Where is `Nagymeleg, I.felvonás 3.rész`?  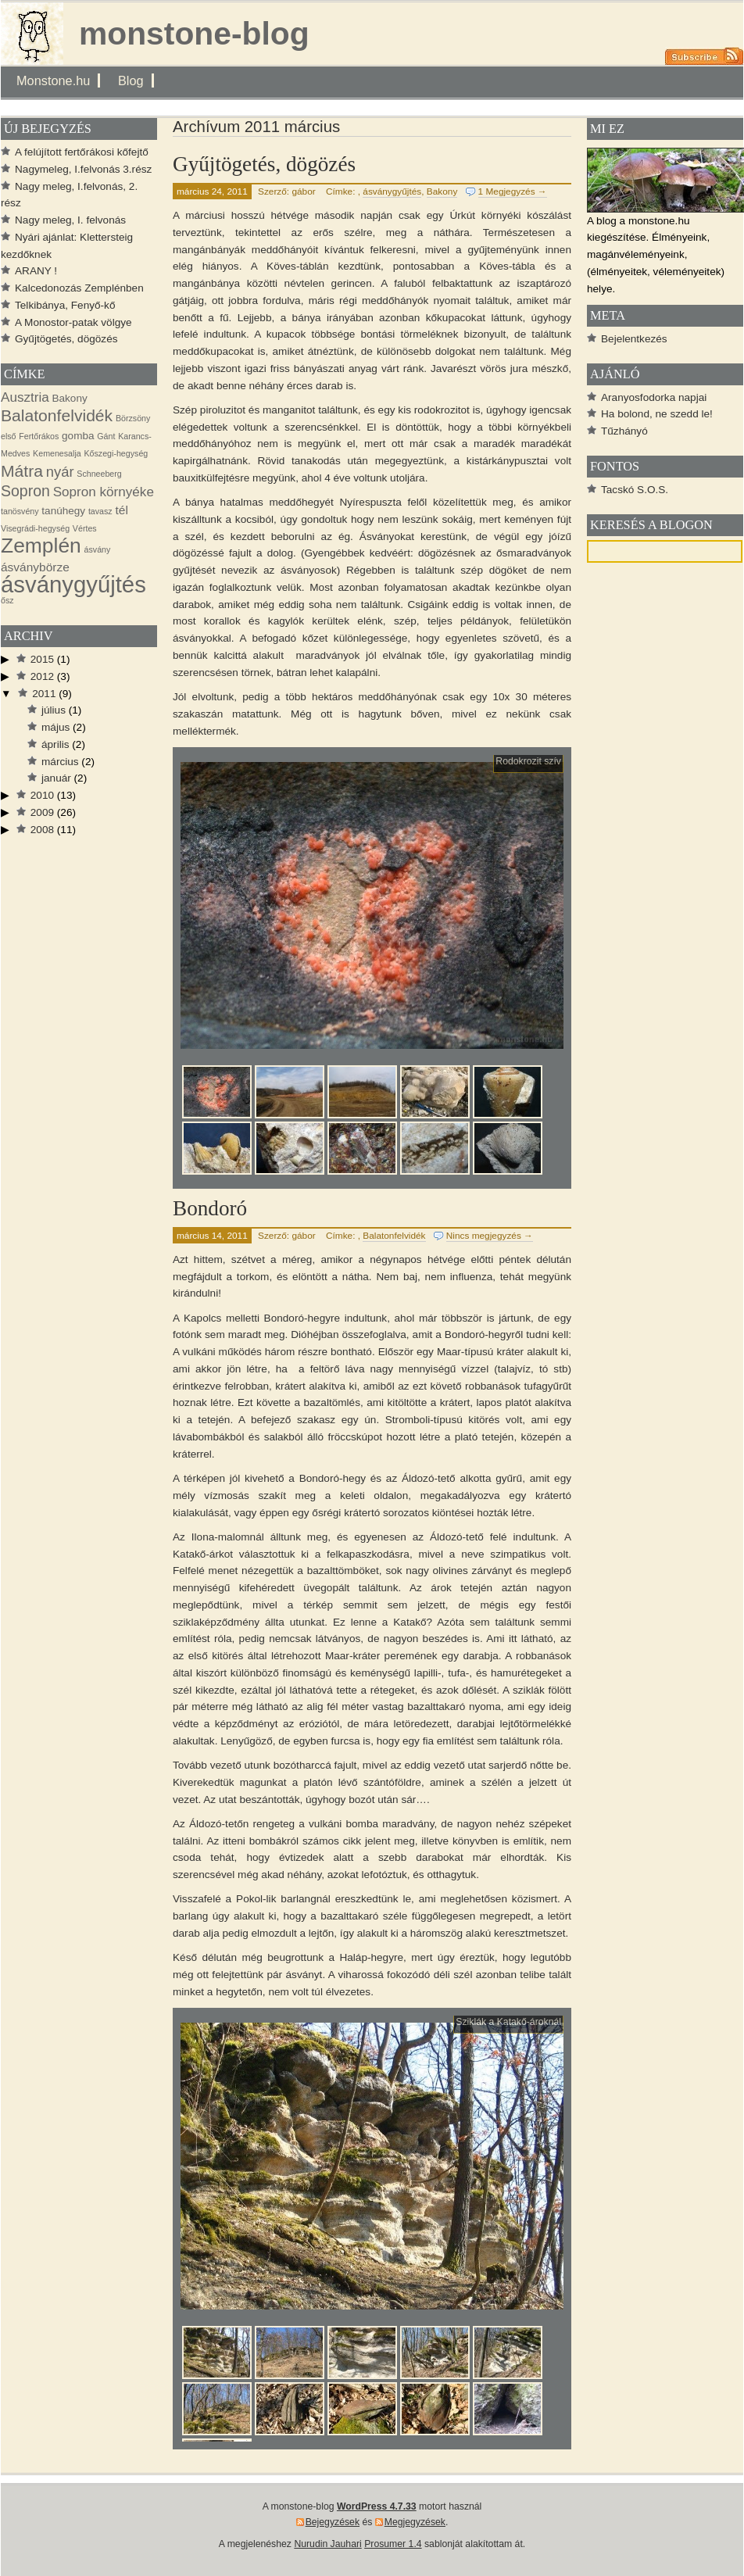
Nagymeleg, I.felvonás 3.rész is located at coordinates (83, 169).